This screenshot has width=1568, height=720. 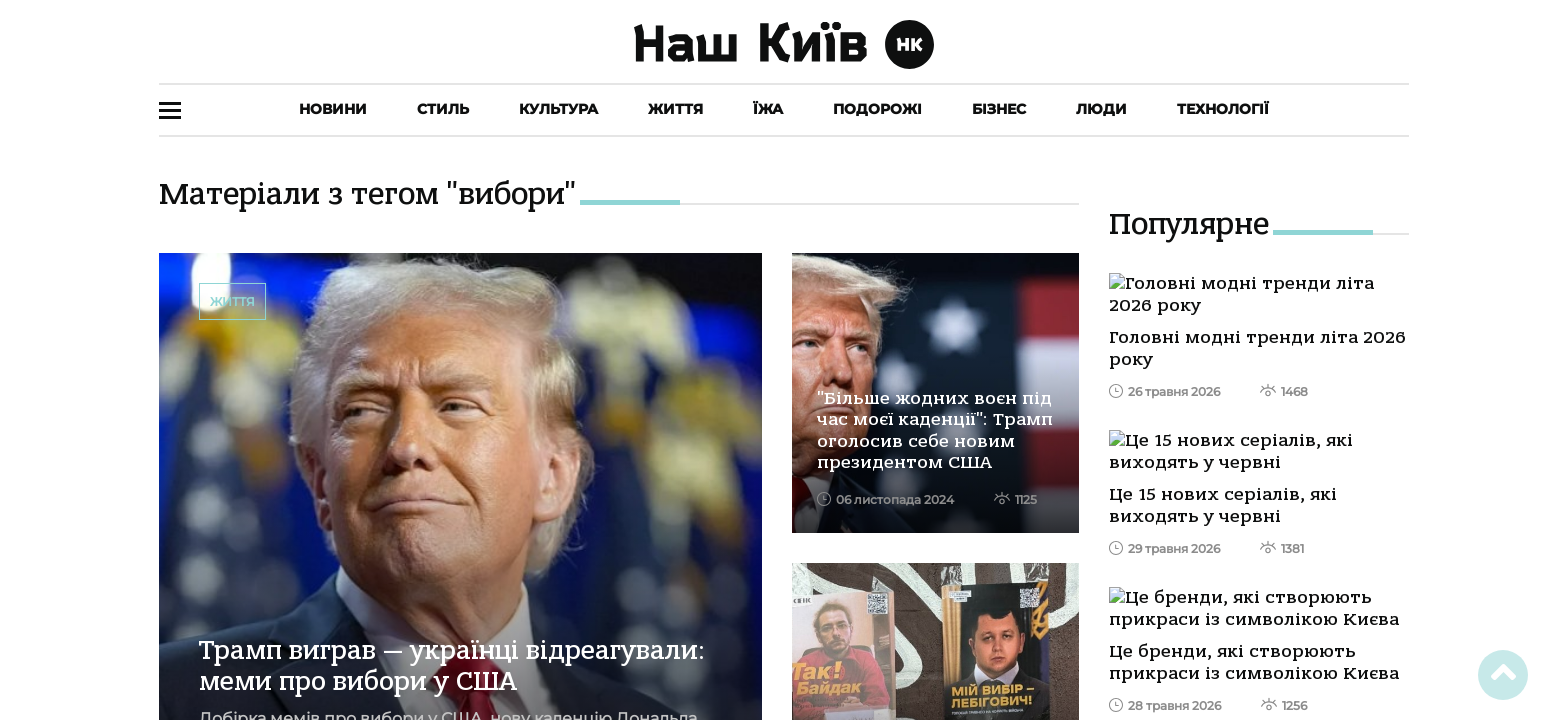 I want to click on Новини, so click(x=333, y=109).